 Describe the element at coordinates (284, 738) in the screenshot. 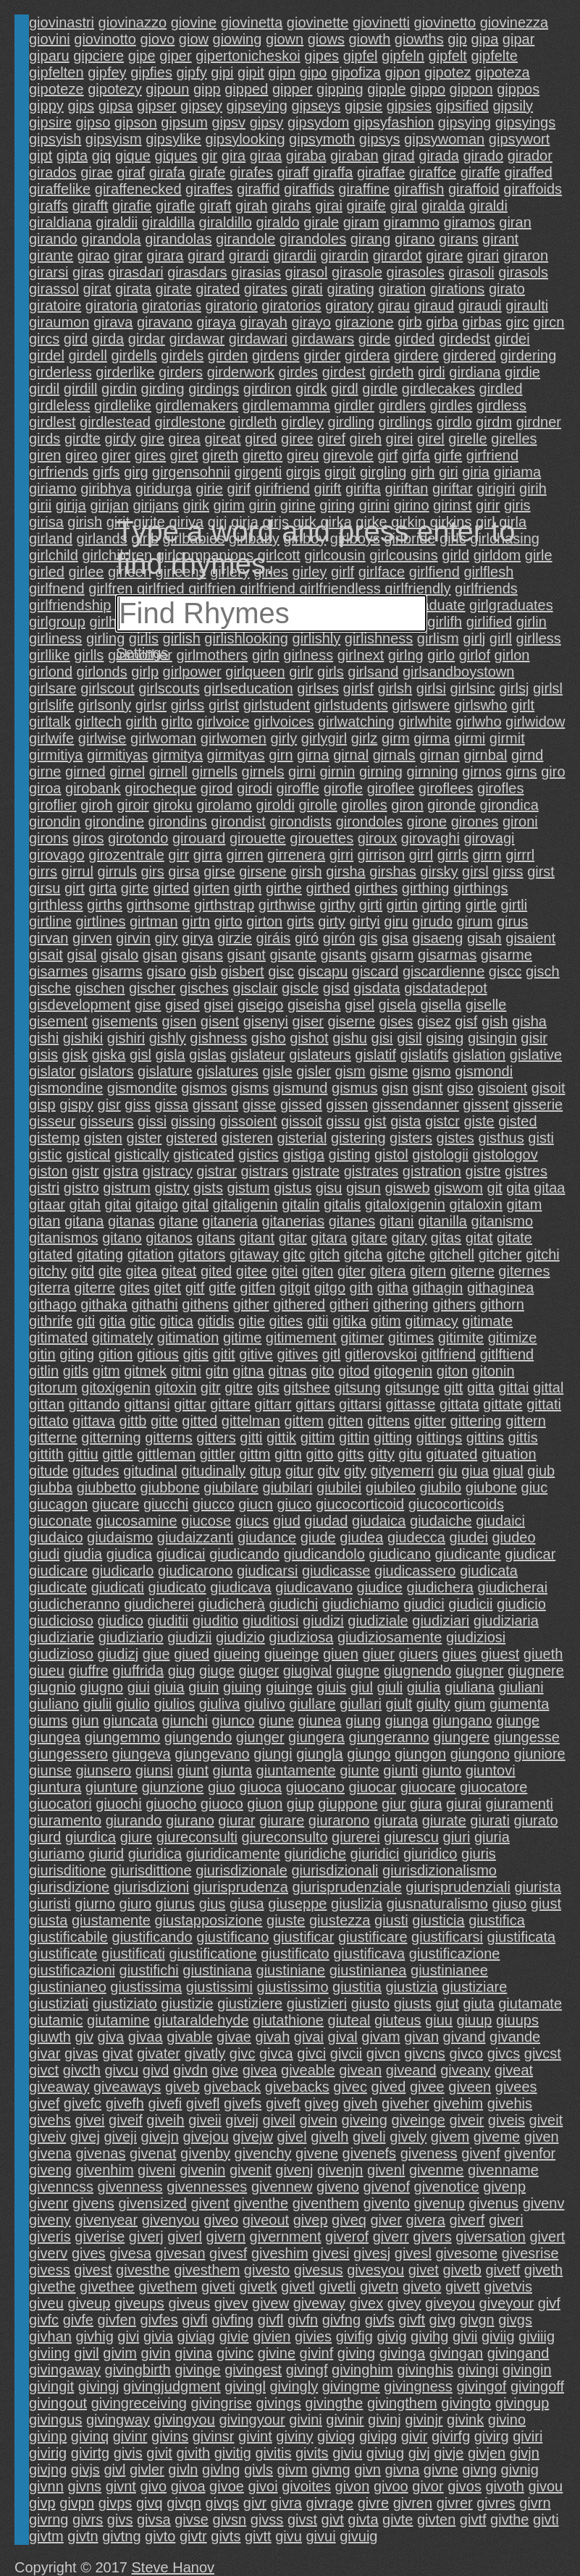

I see `girly` at that location.